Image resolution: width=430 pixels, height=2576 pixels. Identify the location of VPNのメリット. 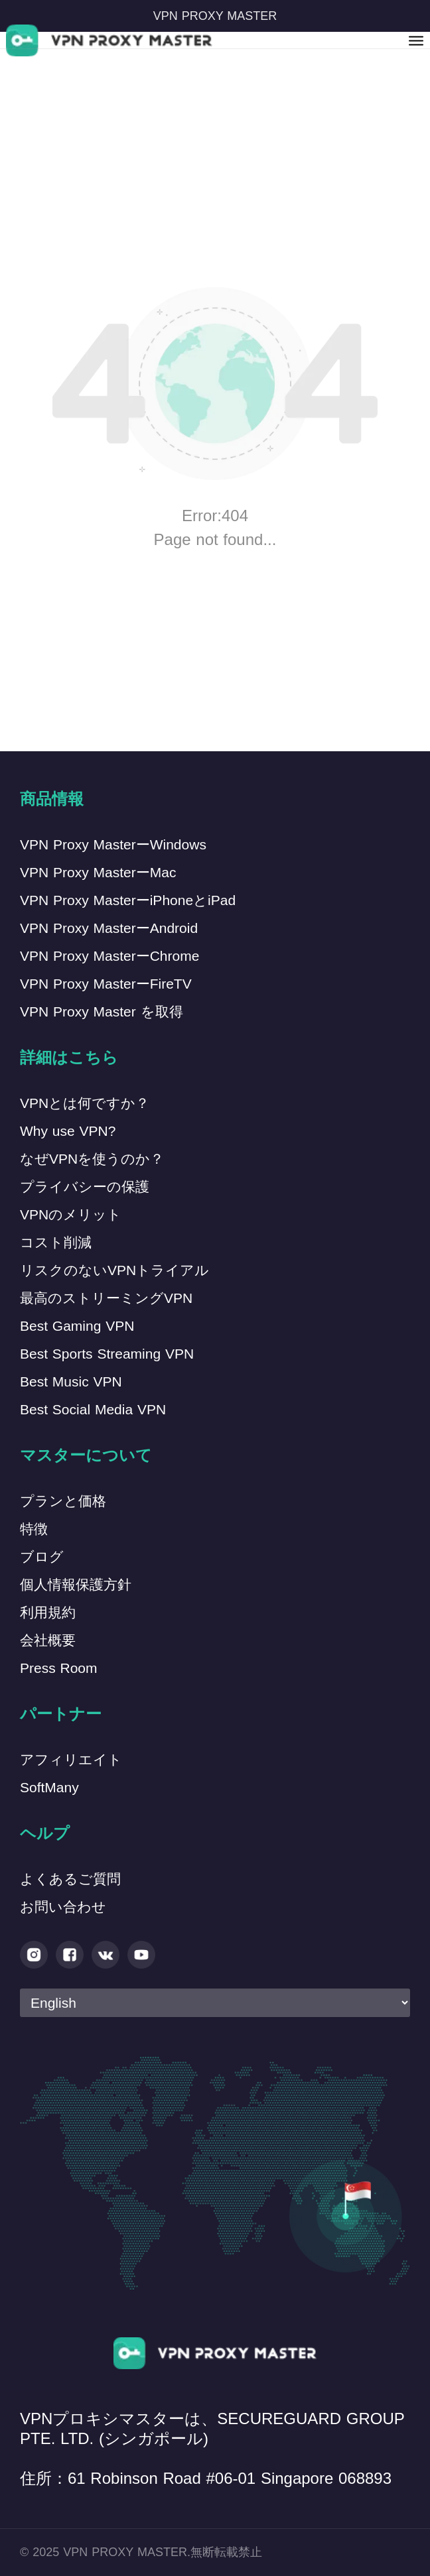
(70, 1214).